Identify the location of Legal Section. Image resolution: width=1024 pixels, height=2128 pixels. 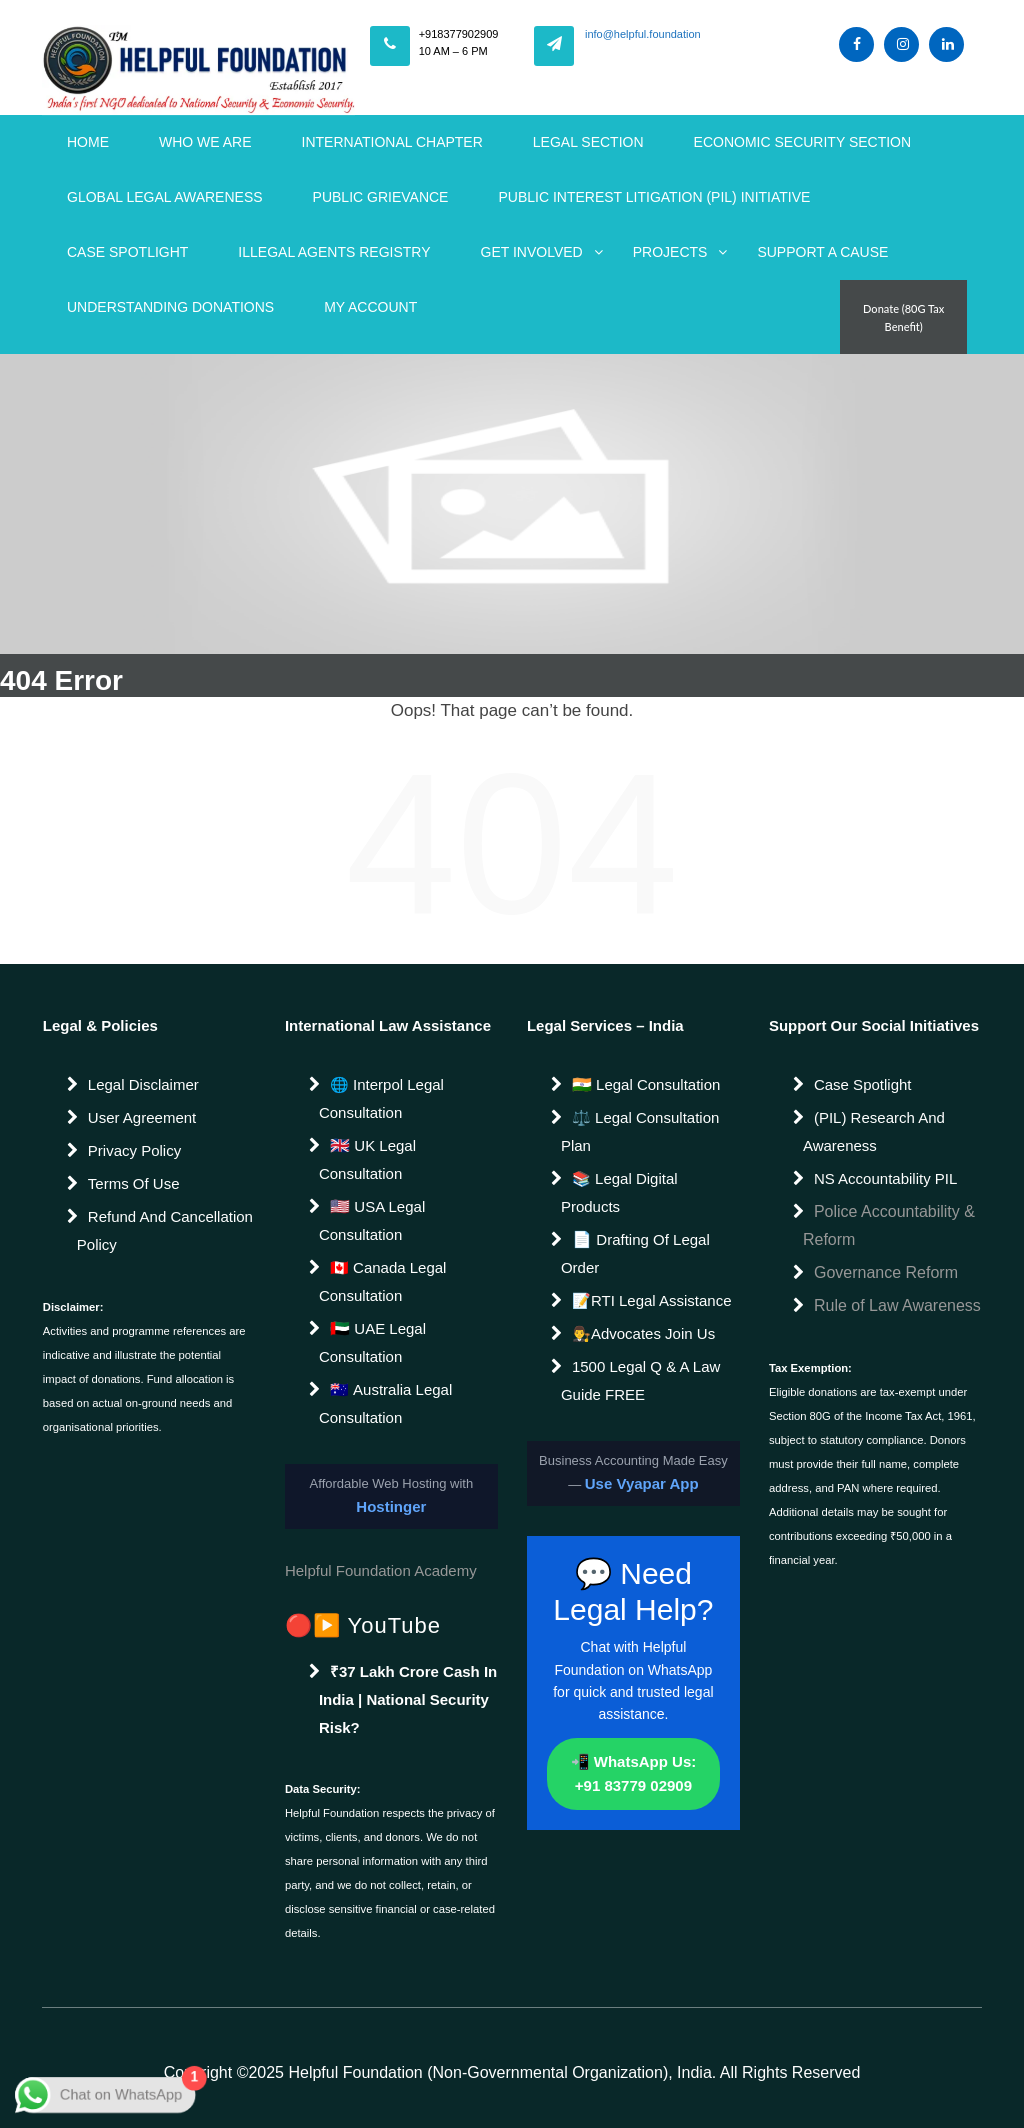
(588, 142).